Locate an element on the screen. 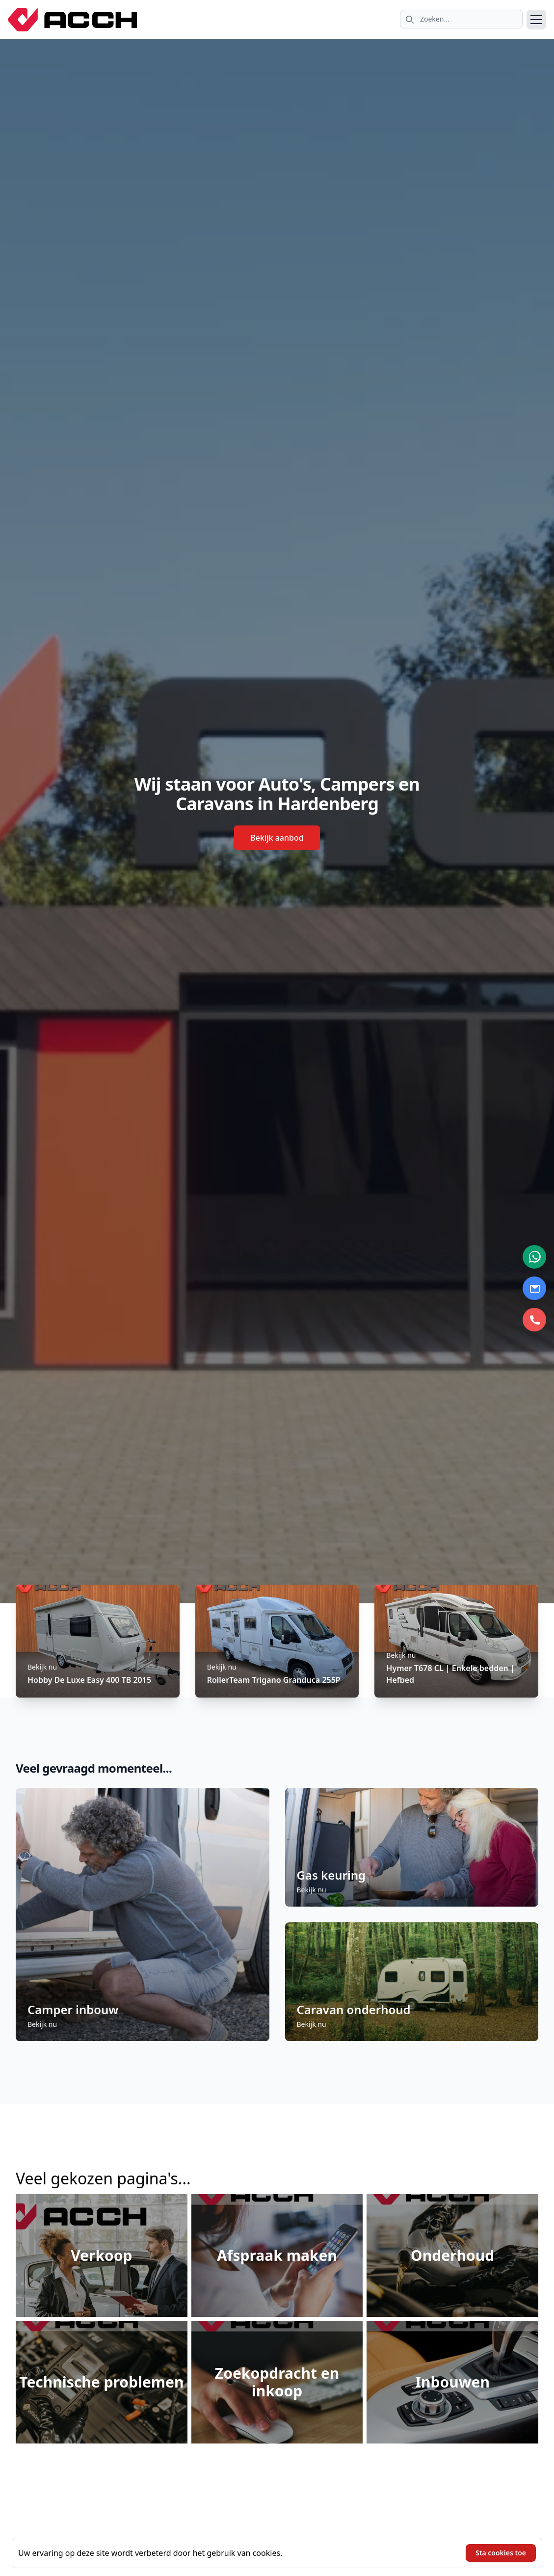 This screenshot has height=2576, width=554. Bekijk aanbod is located at coordinates (276, 837).